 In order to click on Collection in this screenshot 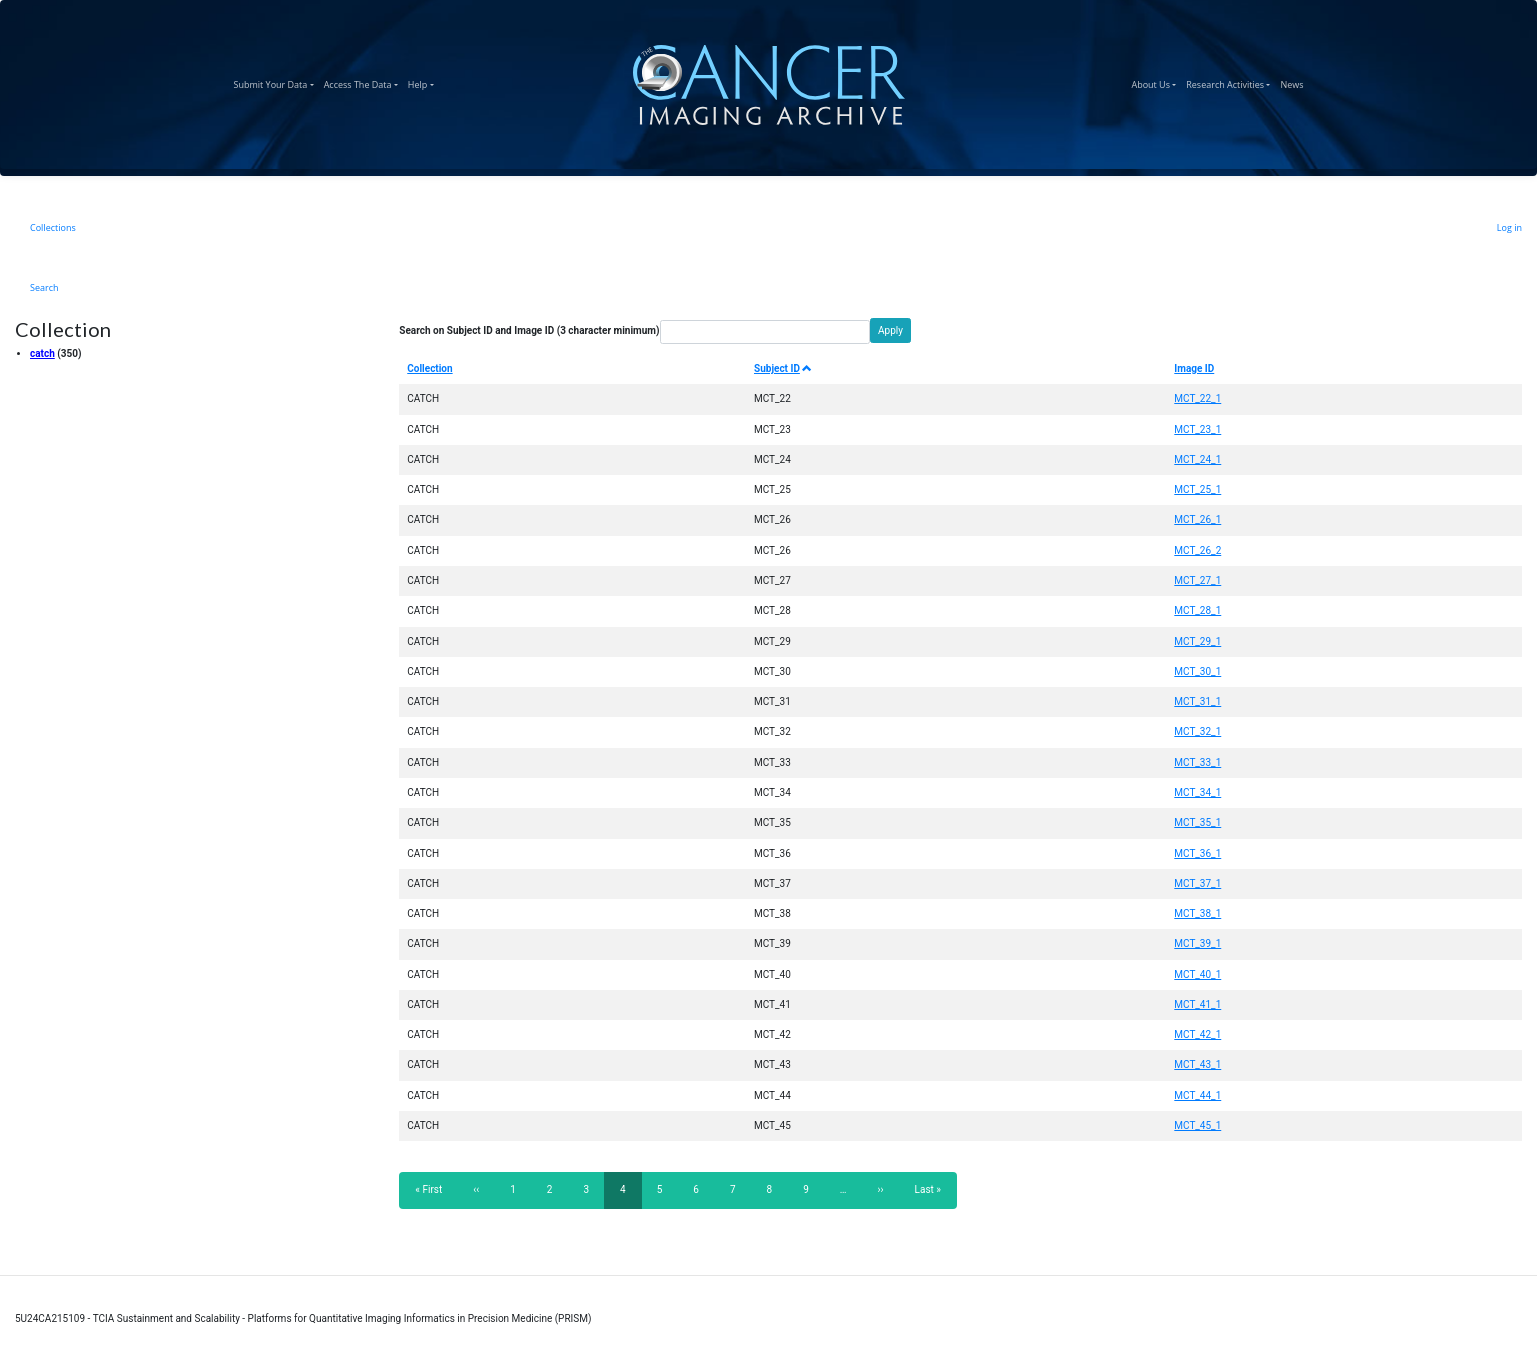, I will do `click(429, 368)`.